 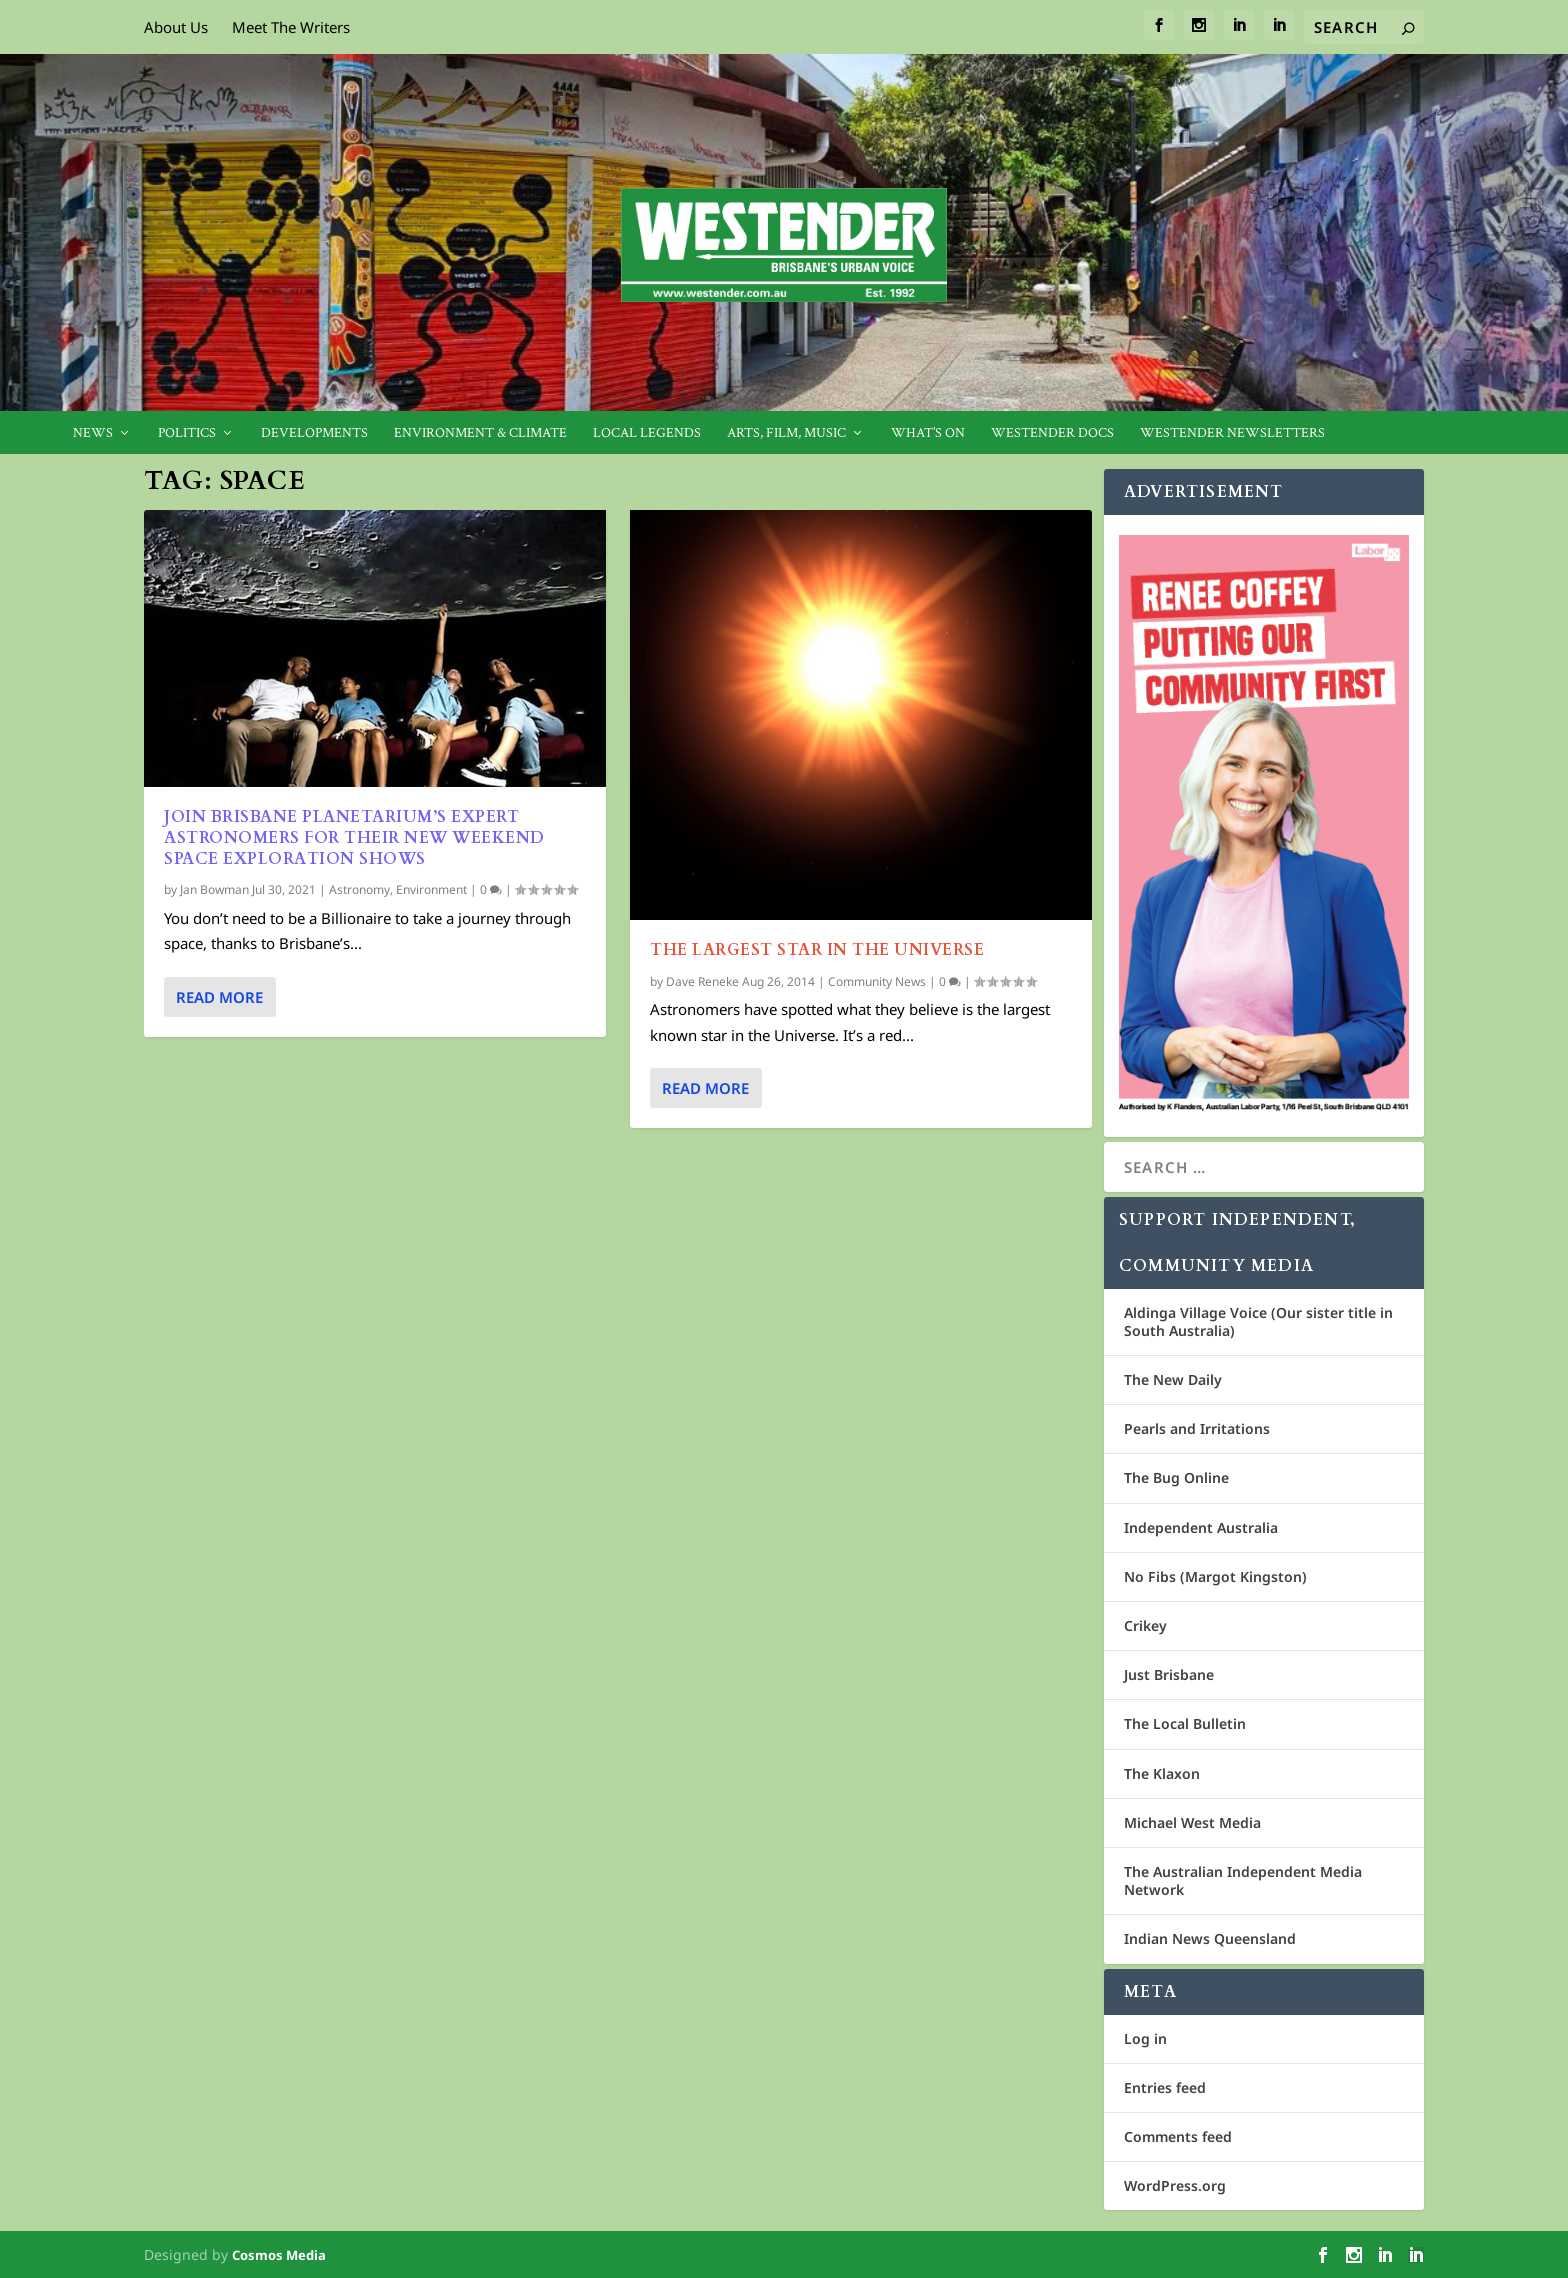 I want to click on Read More, so click(x=219, y=997).